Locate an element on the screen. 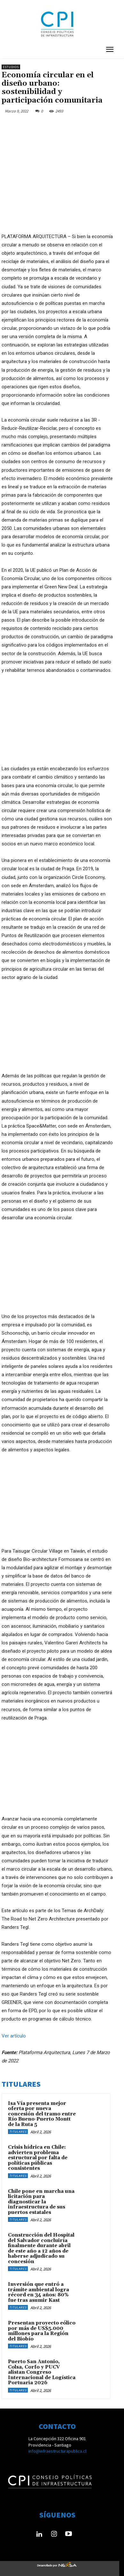 This screenshot has width=124, height=2576. Inversión que entró a trámite ambiental logra récord en 34 años: 80% fue tras asumir Kast is located at coordinates (38, 2287).